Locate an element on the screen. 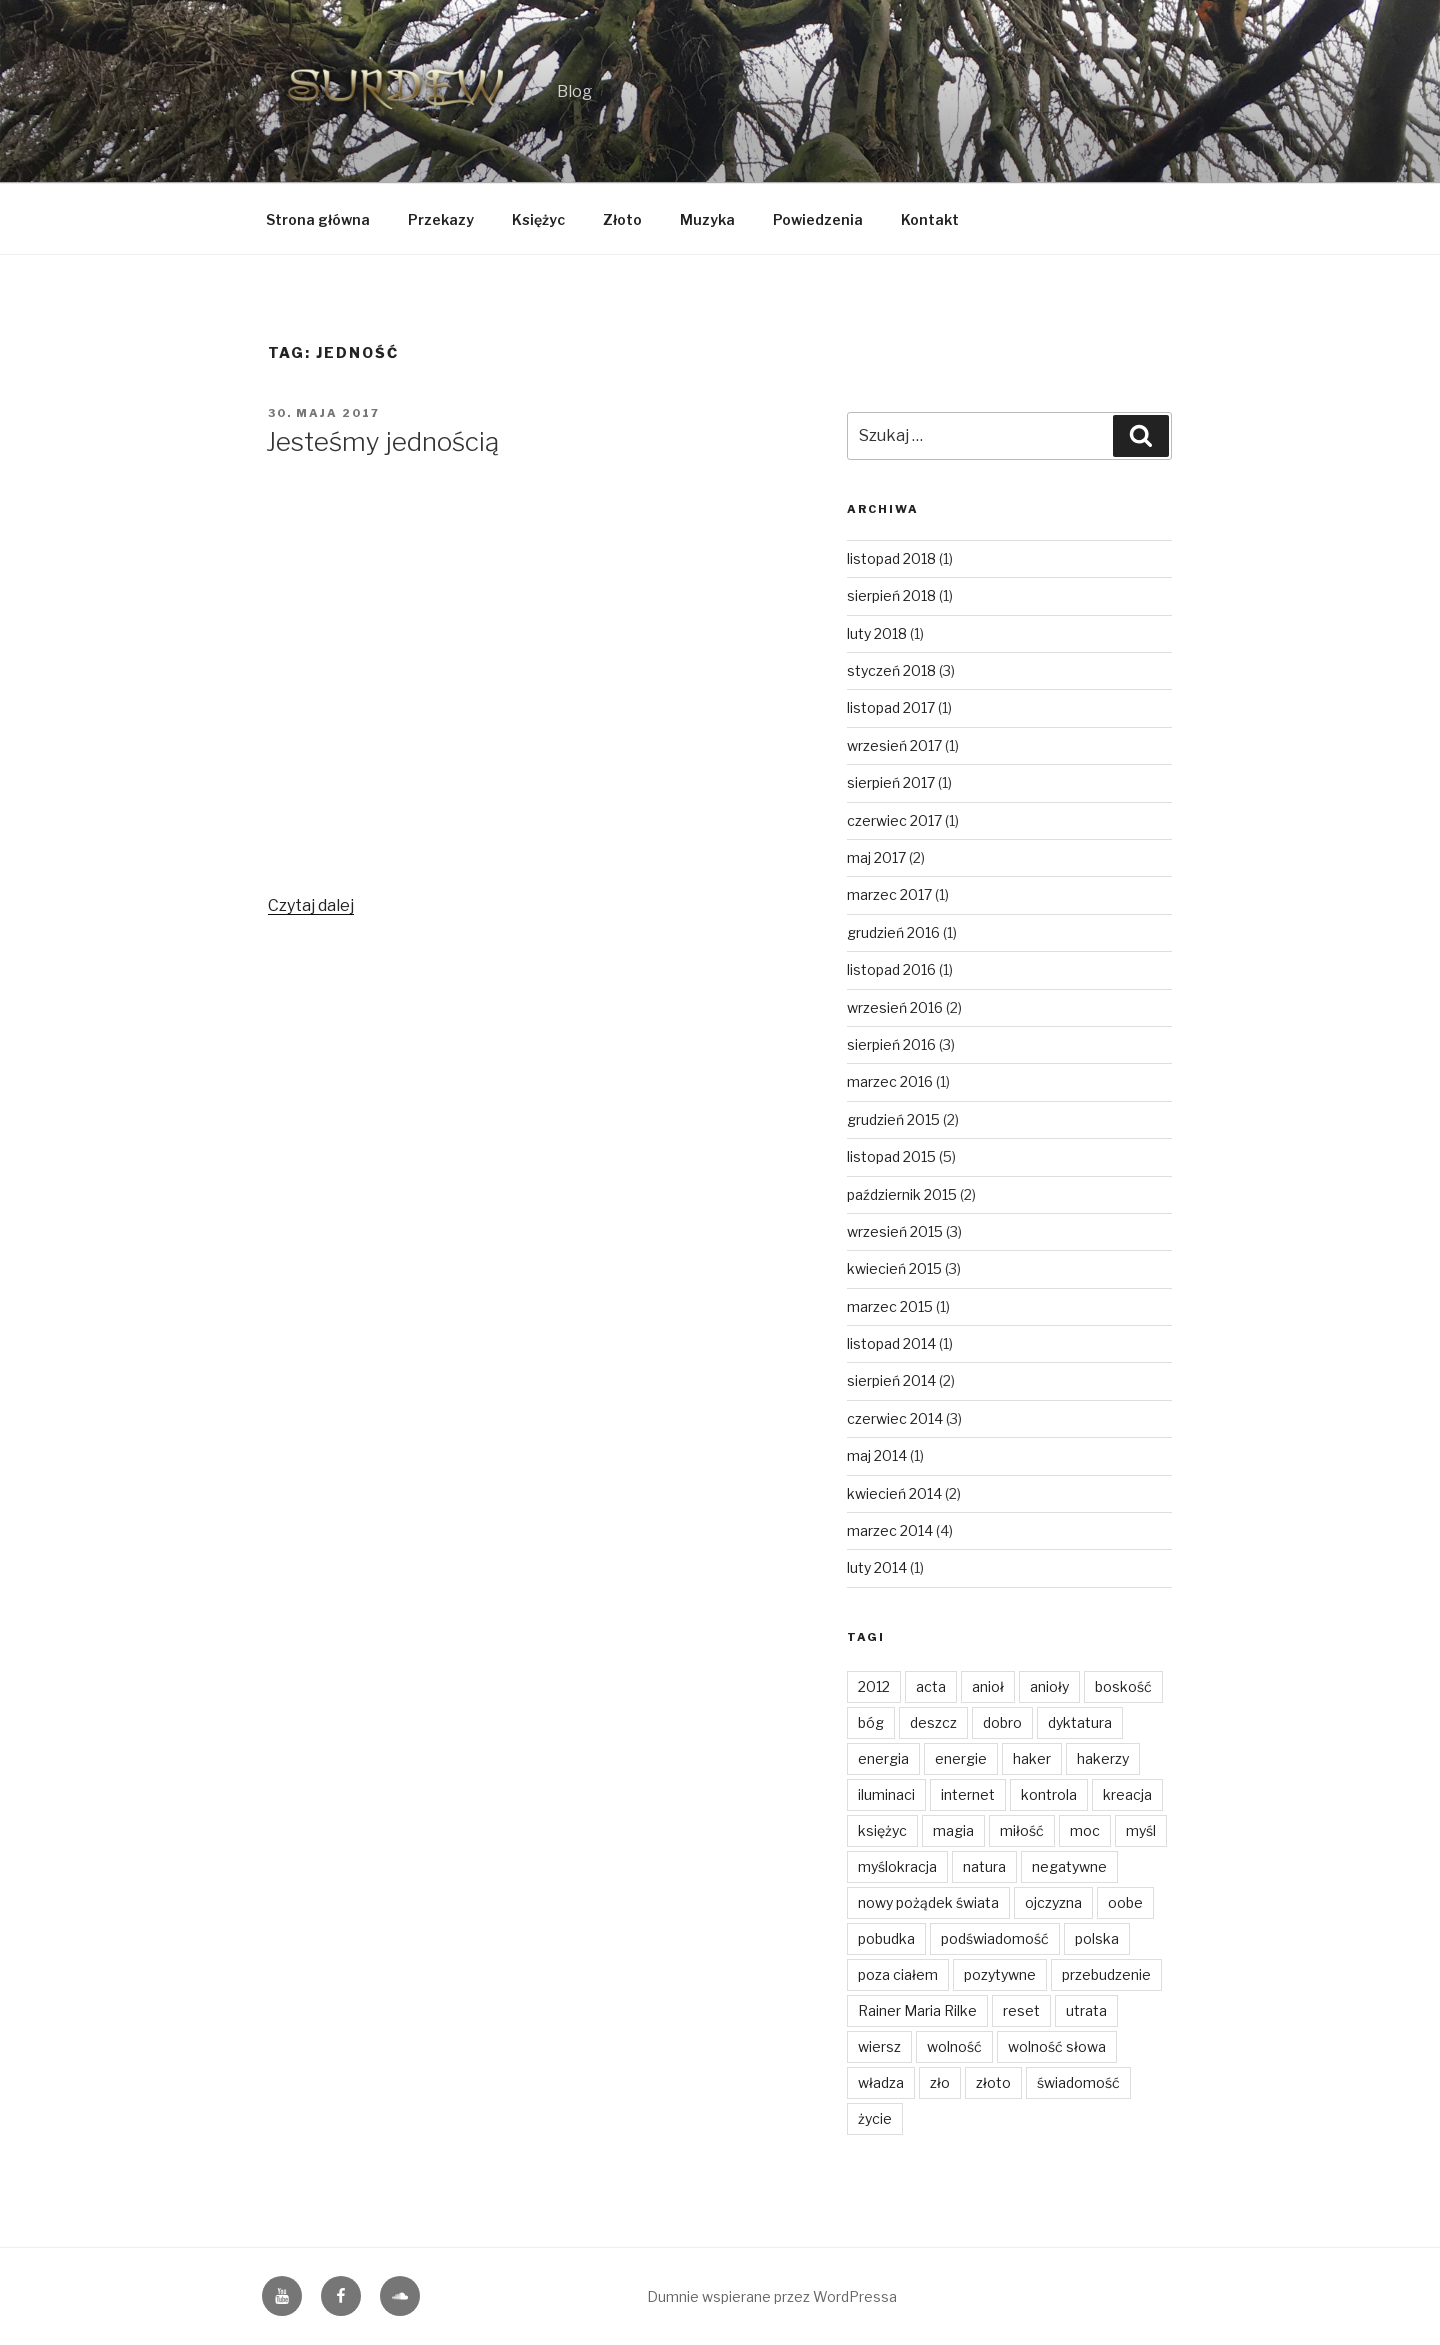 The height and width of the screenshot is (2345, 1440). Kontakt is located at coordinates (930, 219).